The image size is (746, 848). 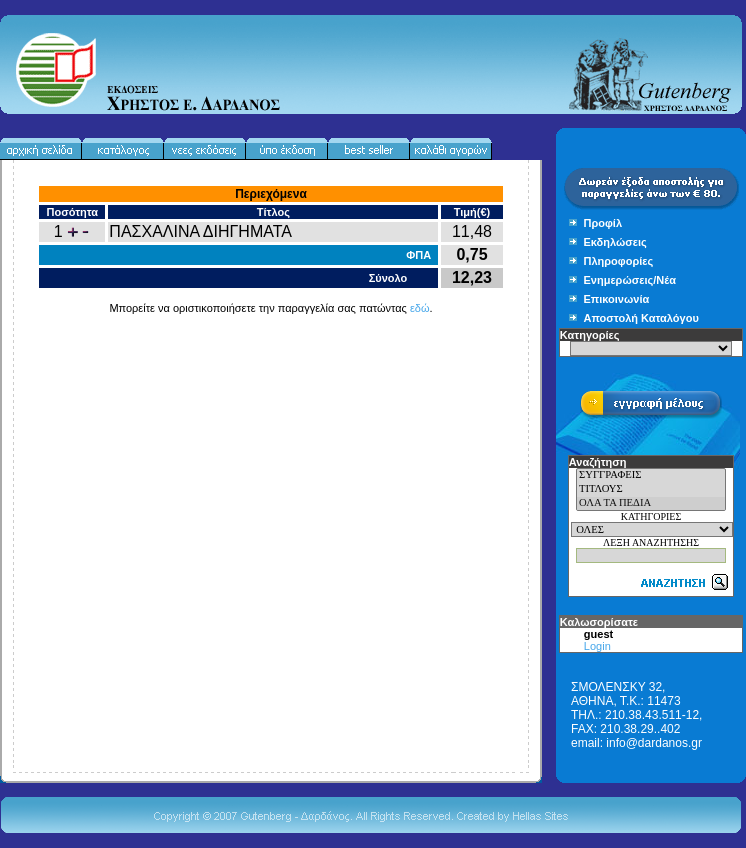 What do you see at coordinates (420, 308) in the screenshot?
I see `εδώ` at bounding box center [420, 308].